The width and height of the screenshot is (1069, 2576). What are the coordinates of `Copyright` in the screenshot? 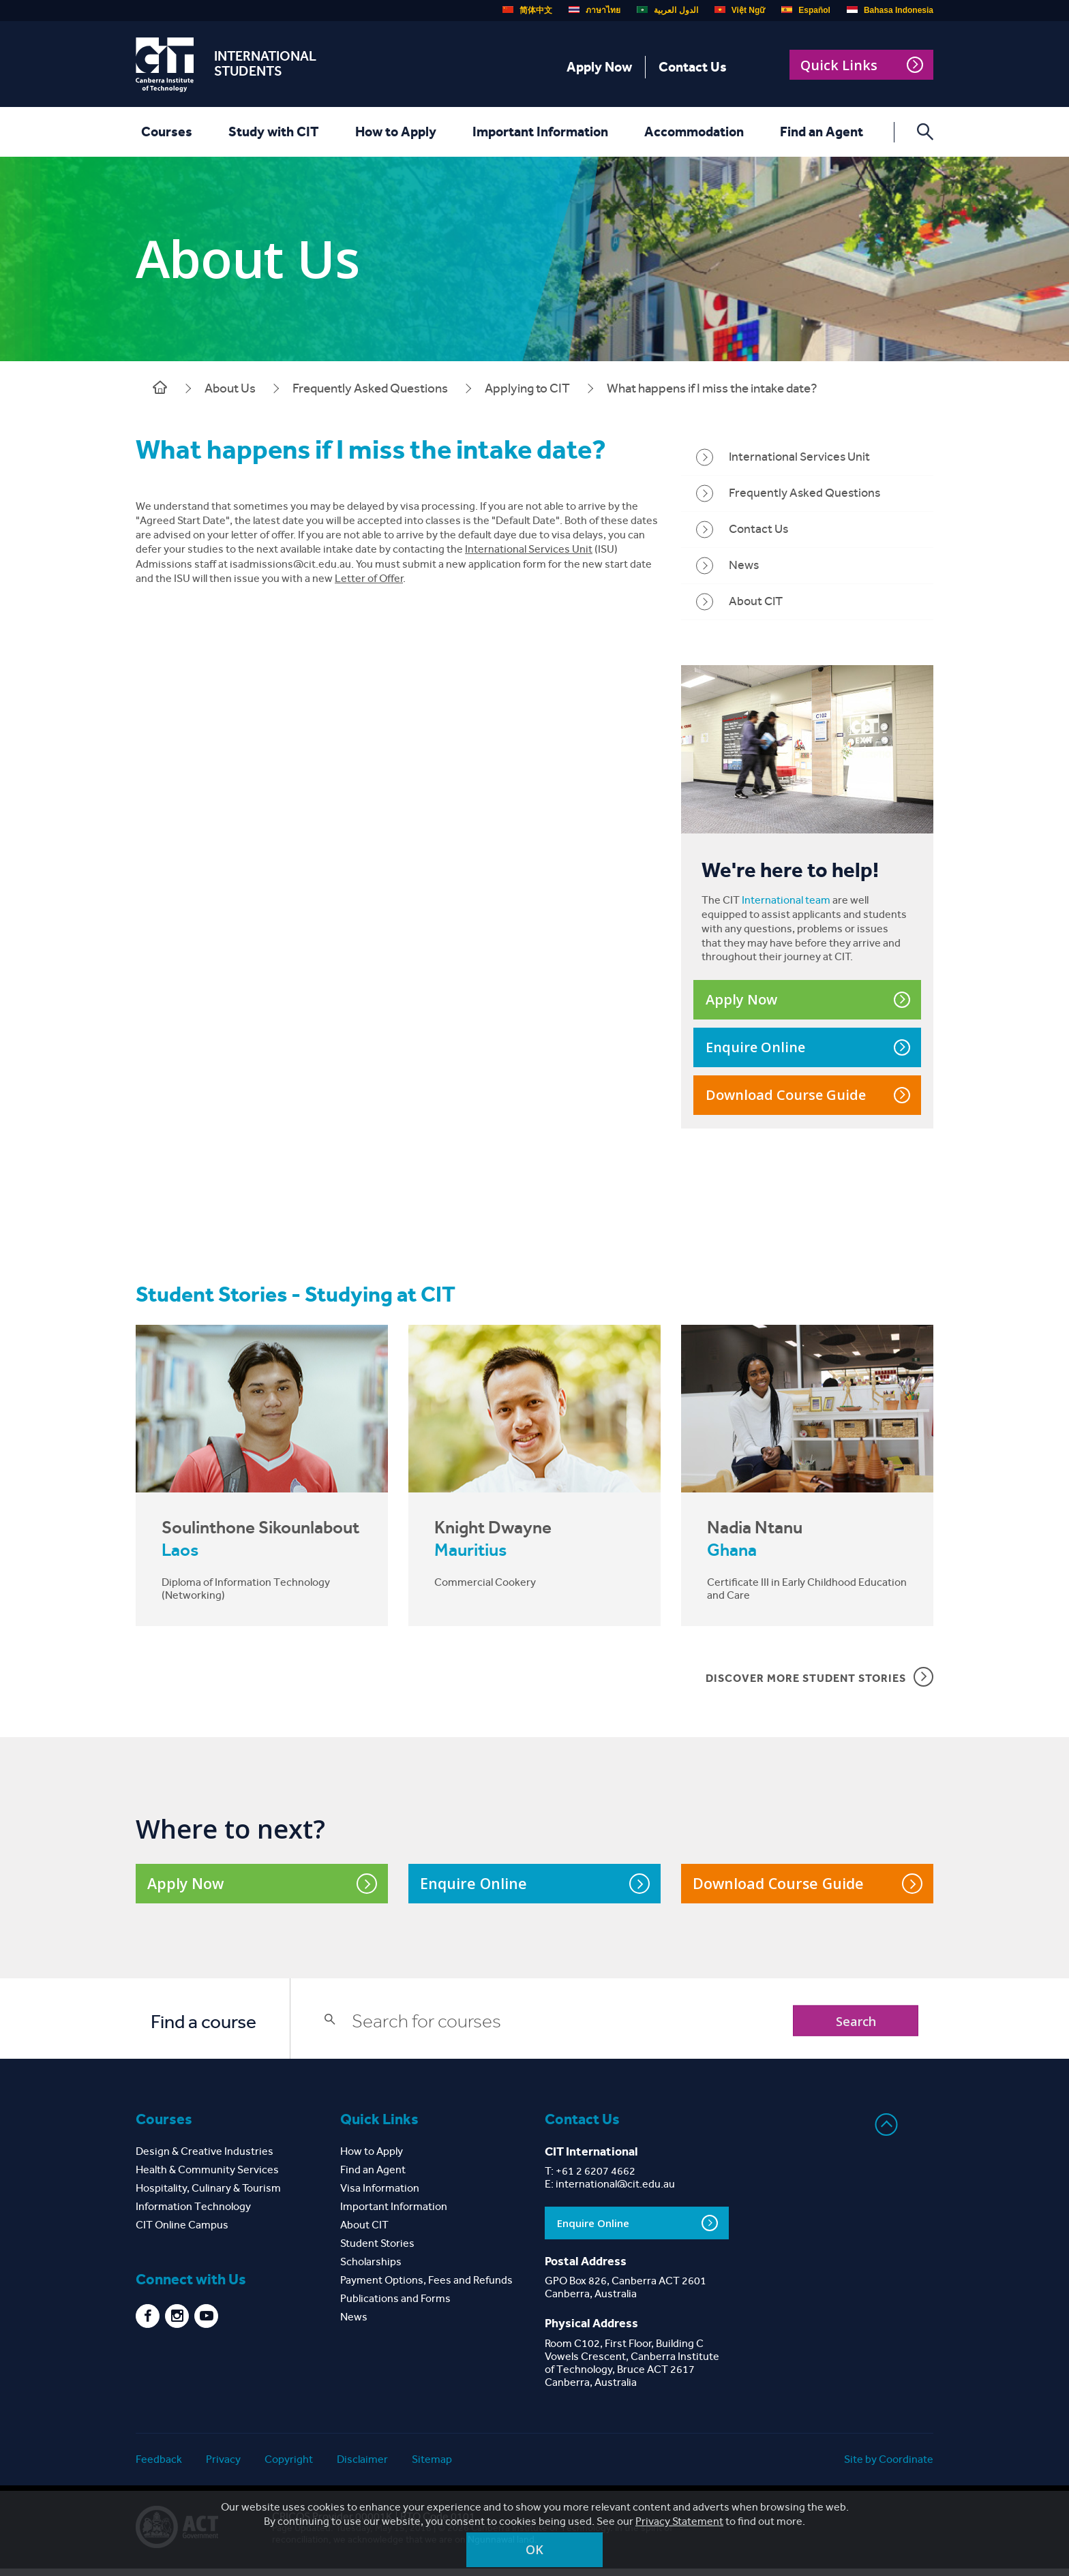 It's located at (289, 2466).